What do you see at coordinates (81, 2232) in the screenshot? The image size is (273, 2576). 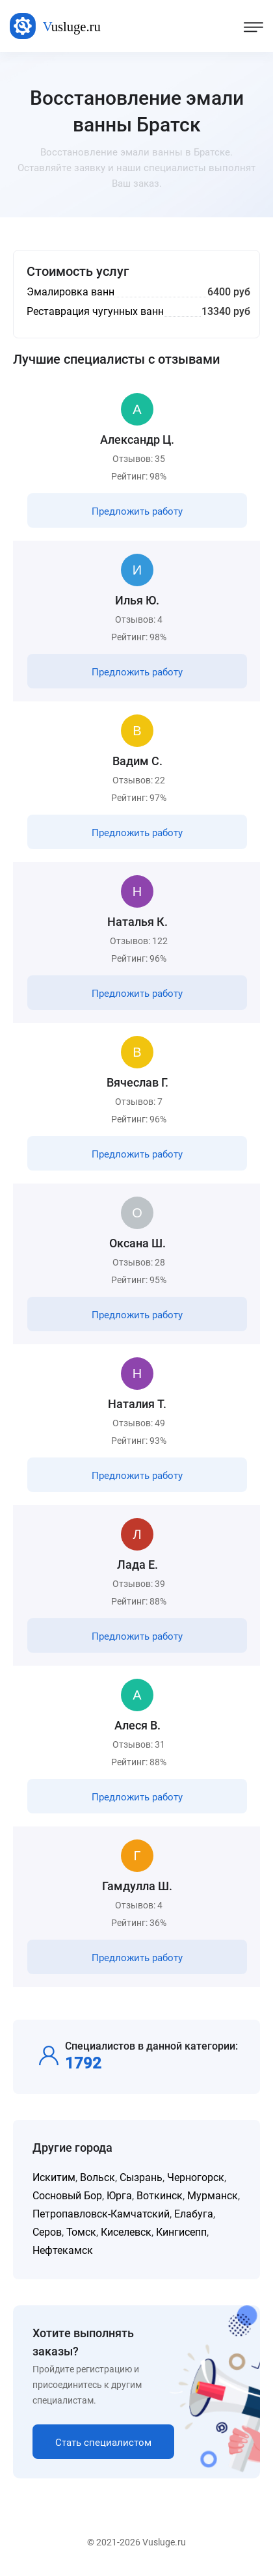 I see `Томск` at bounding box center [81, 2232].